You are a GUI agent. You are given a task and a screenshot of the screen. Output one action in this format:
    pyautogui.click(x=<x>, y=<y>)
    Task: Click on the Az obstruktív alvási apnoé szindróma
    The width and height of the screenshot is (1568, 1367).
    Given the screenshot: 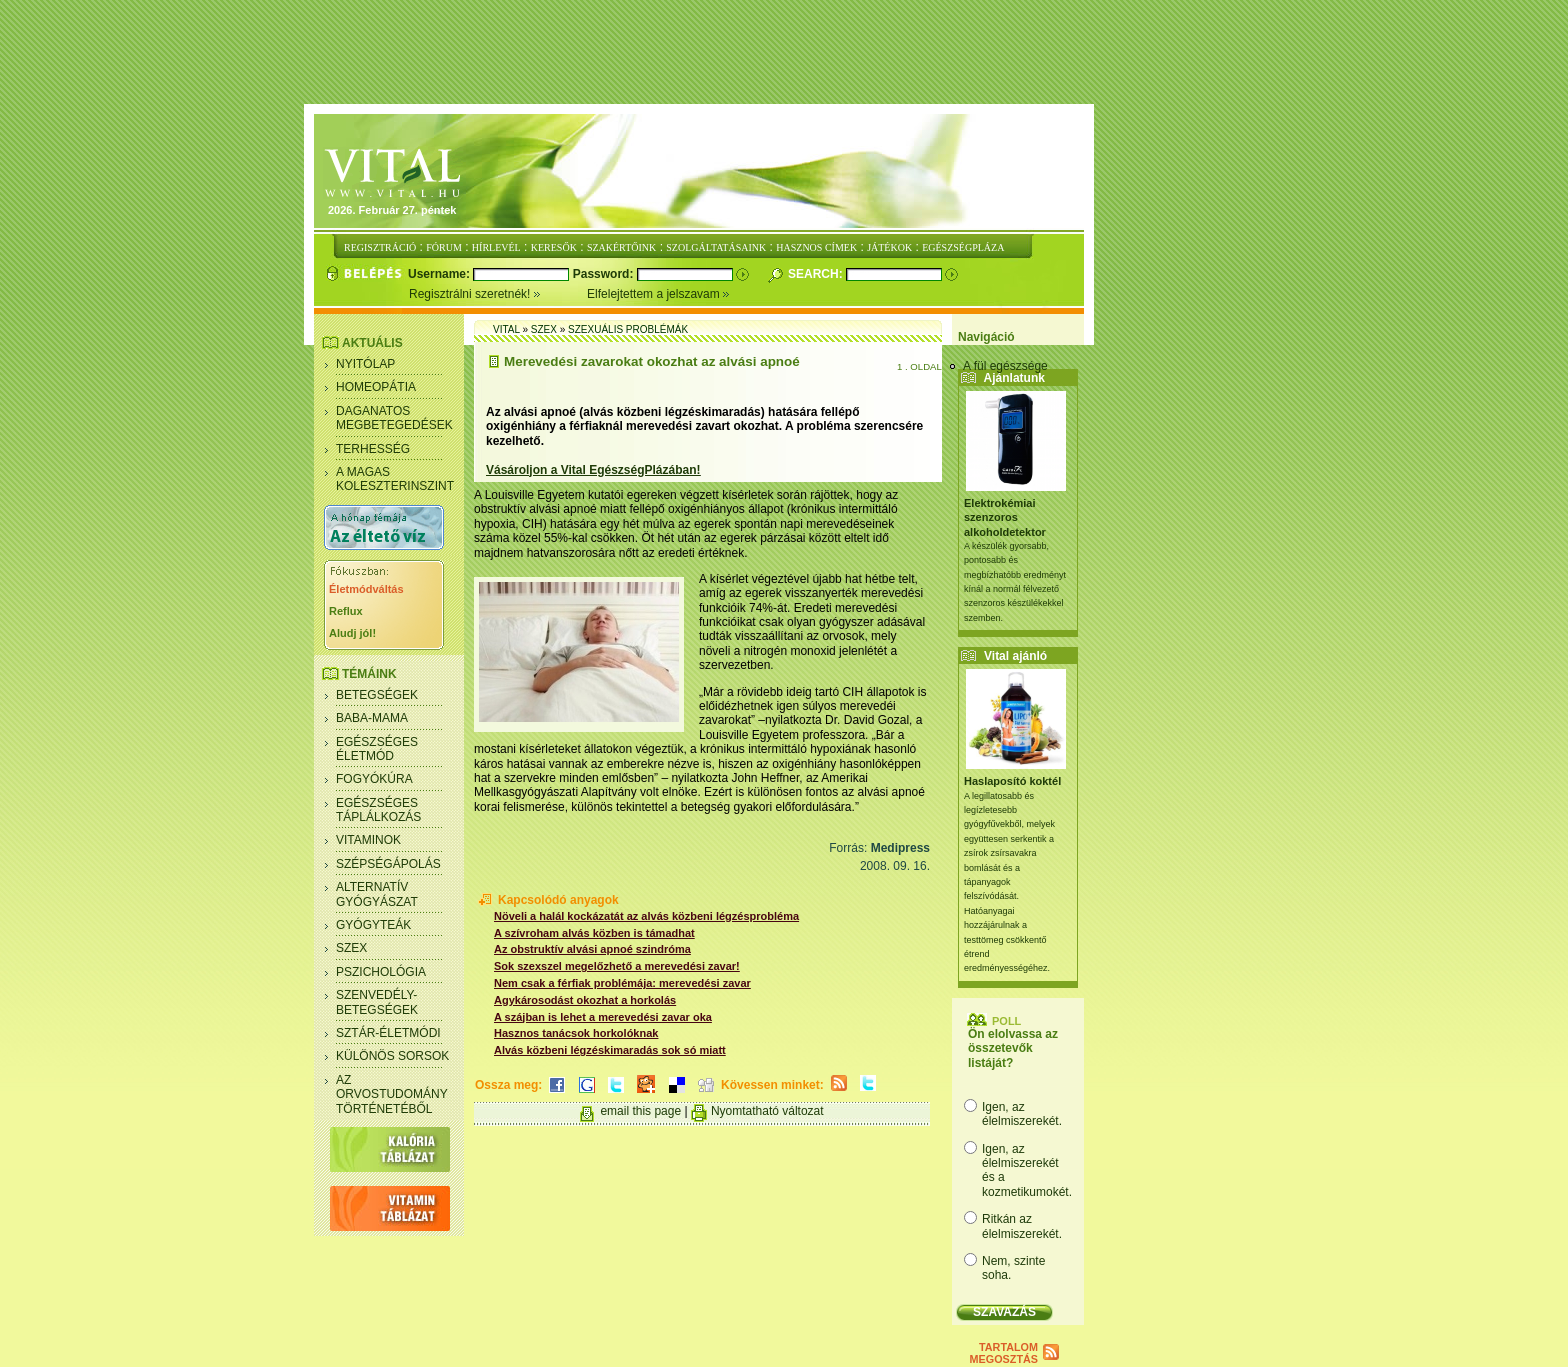 What is the action you would take?
    pyautogui.click(x=592, y=949)
    